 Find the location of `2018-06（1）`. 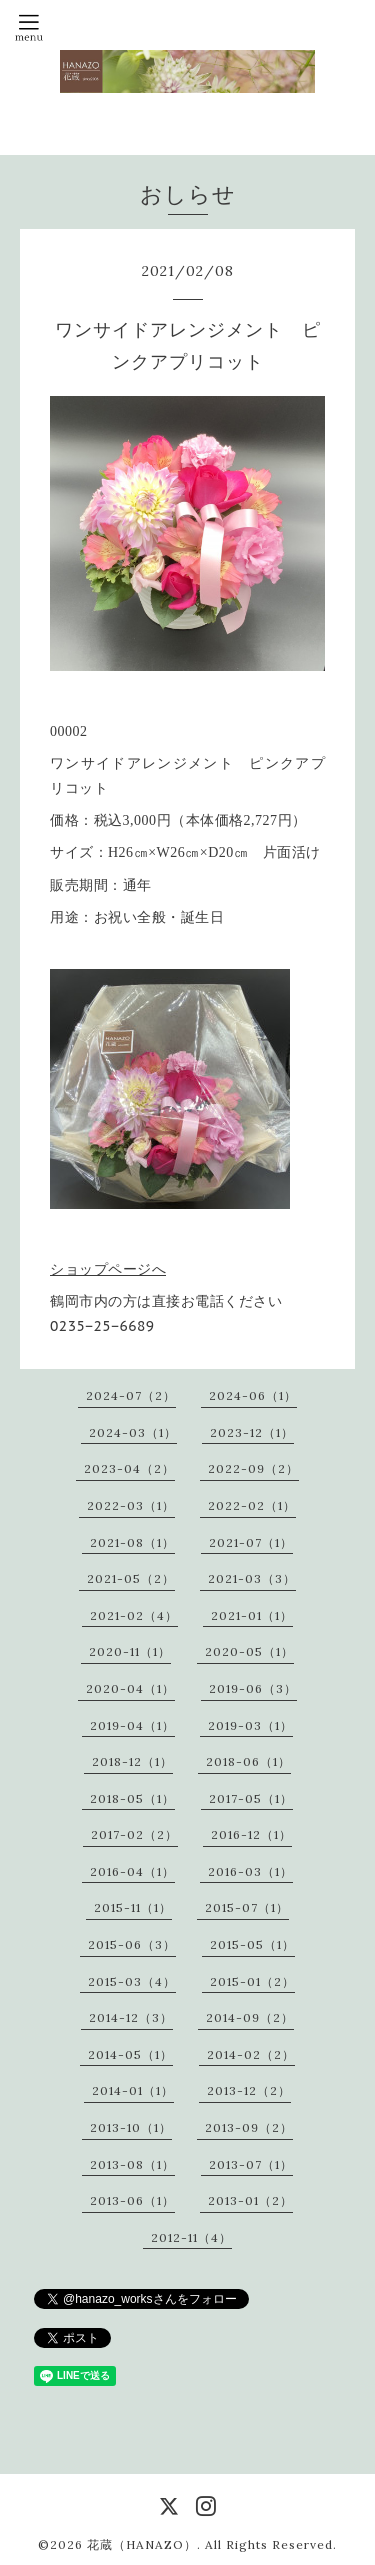

2018-06（1） is located at coordinates (248, 1761).